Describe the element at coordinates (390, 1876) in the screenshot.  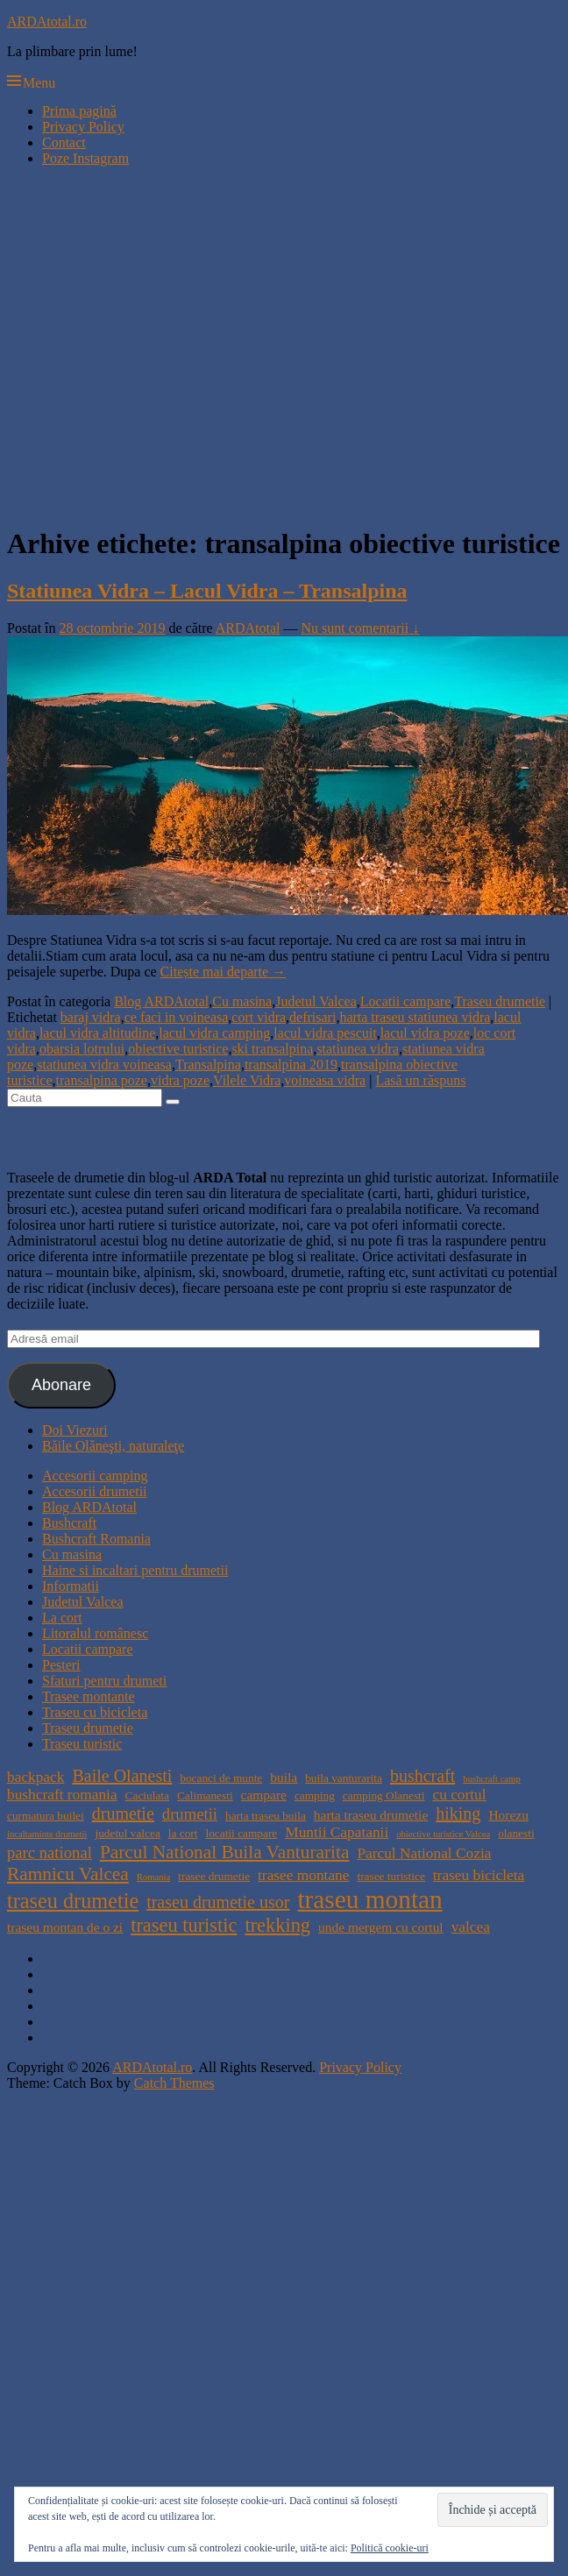
I see `trasee turistice [trasee turistice (4 elemente)]` at that location.